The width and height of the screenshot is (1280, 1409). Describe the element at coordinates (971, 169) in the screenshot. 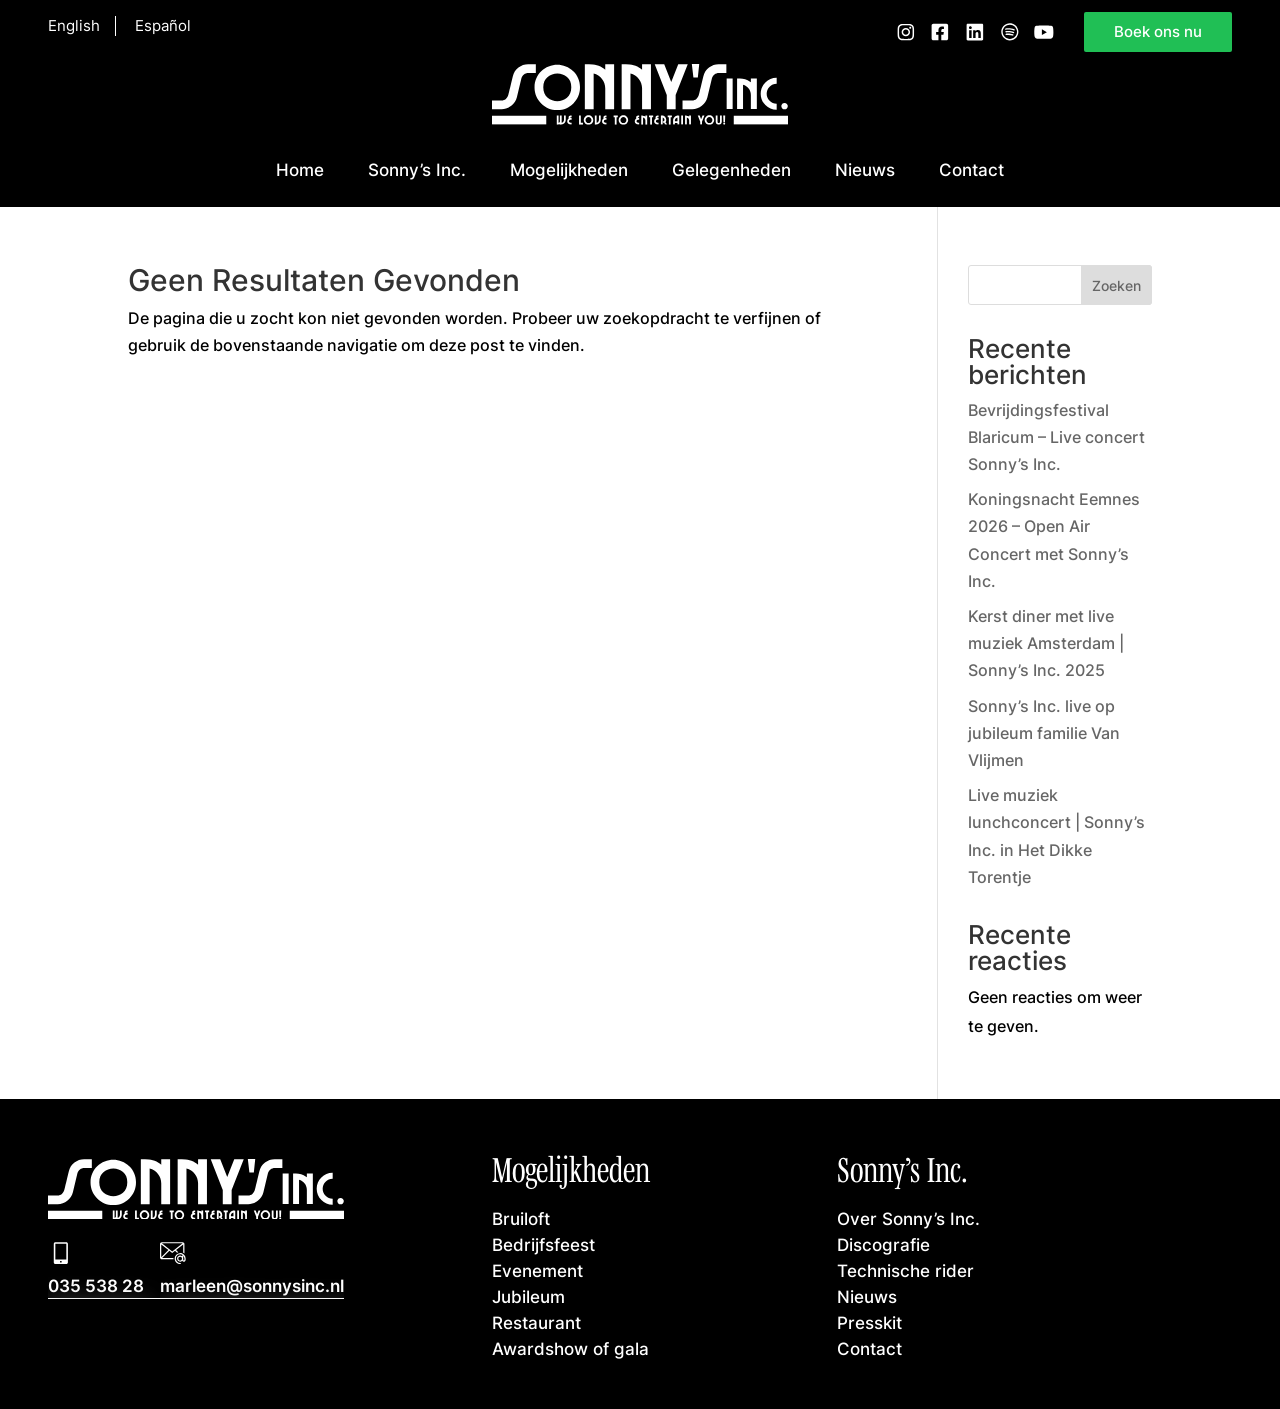

I see `Contact` at that location.